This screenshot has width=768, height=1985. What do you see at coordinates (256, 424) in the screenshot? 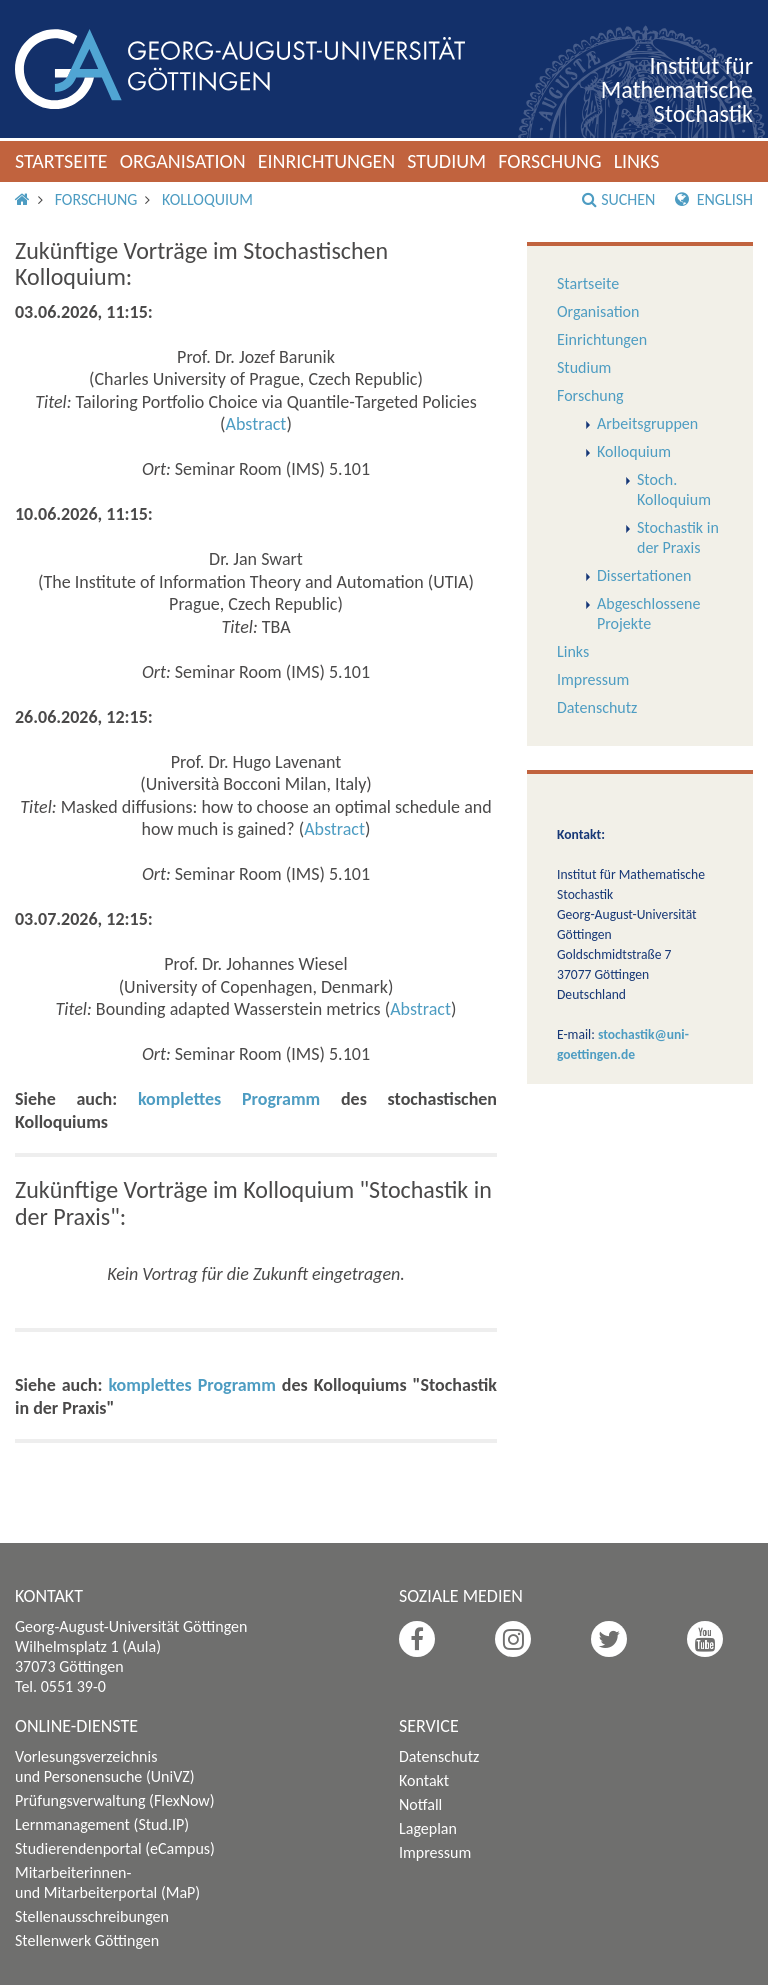
I see `Abstract` at bounding box center [256, 424].